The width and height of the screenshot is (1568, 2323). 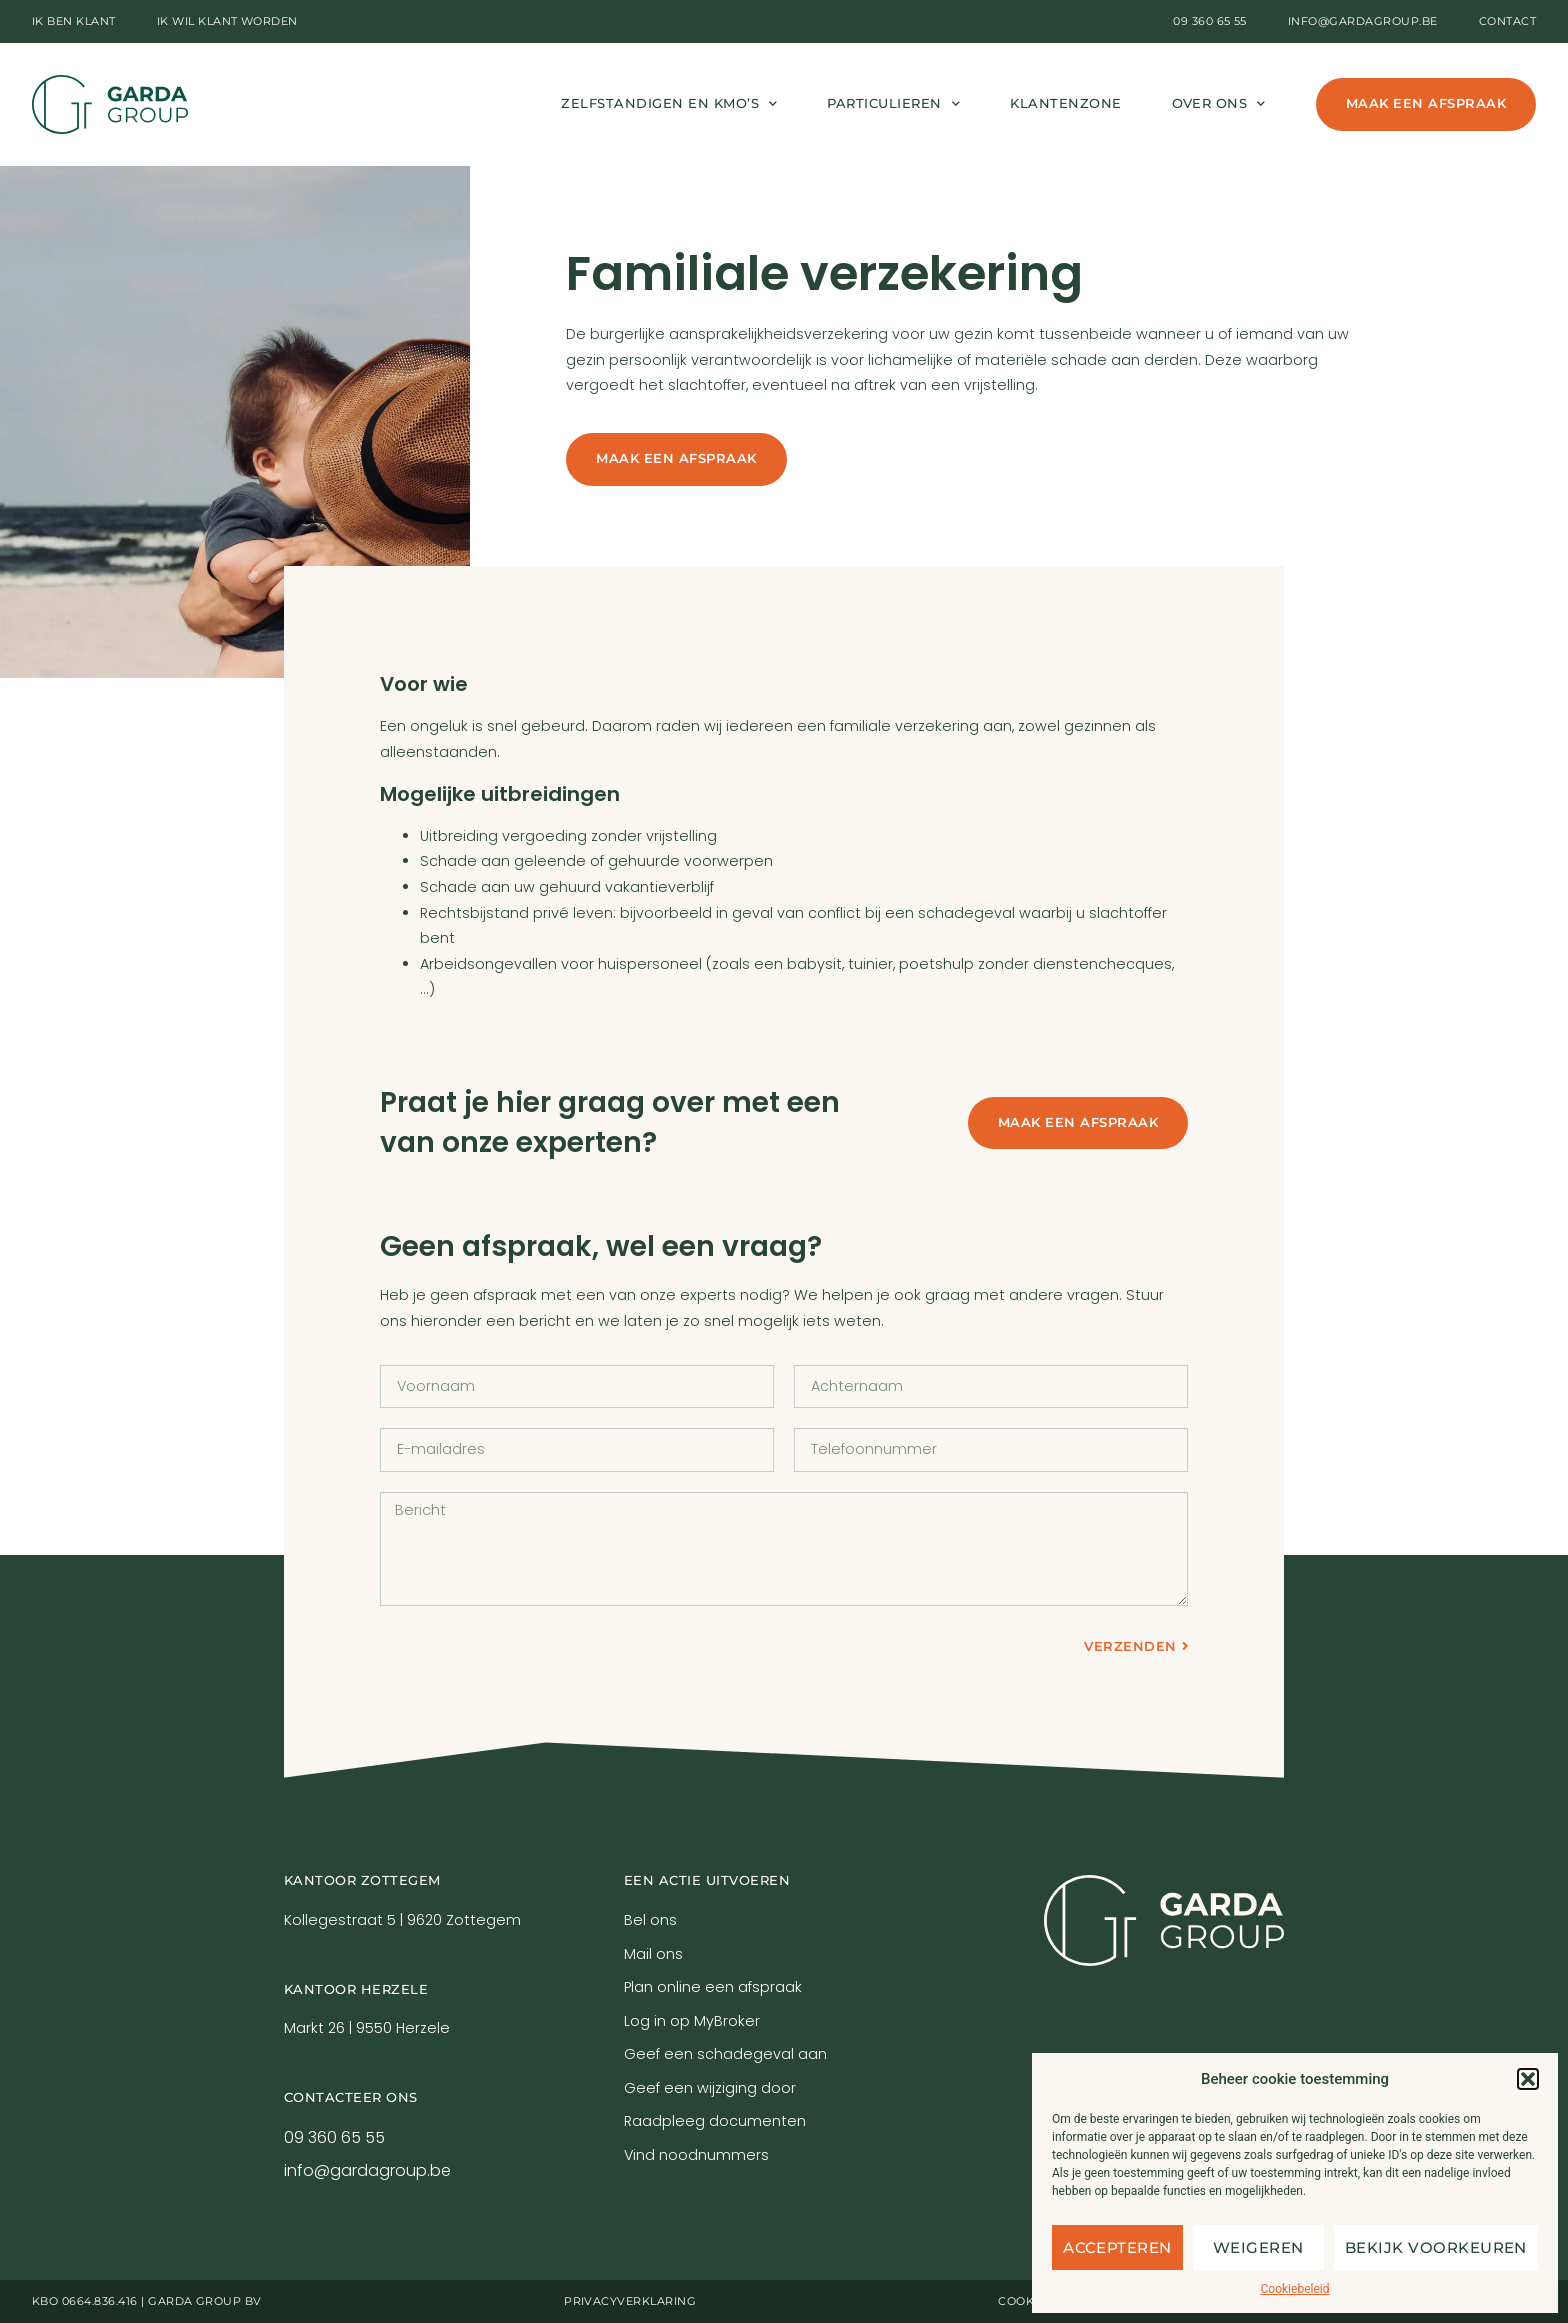 I want to click on info@gardagroup.be, so click(x=1363, y=21).